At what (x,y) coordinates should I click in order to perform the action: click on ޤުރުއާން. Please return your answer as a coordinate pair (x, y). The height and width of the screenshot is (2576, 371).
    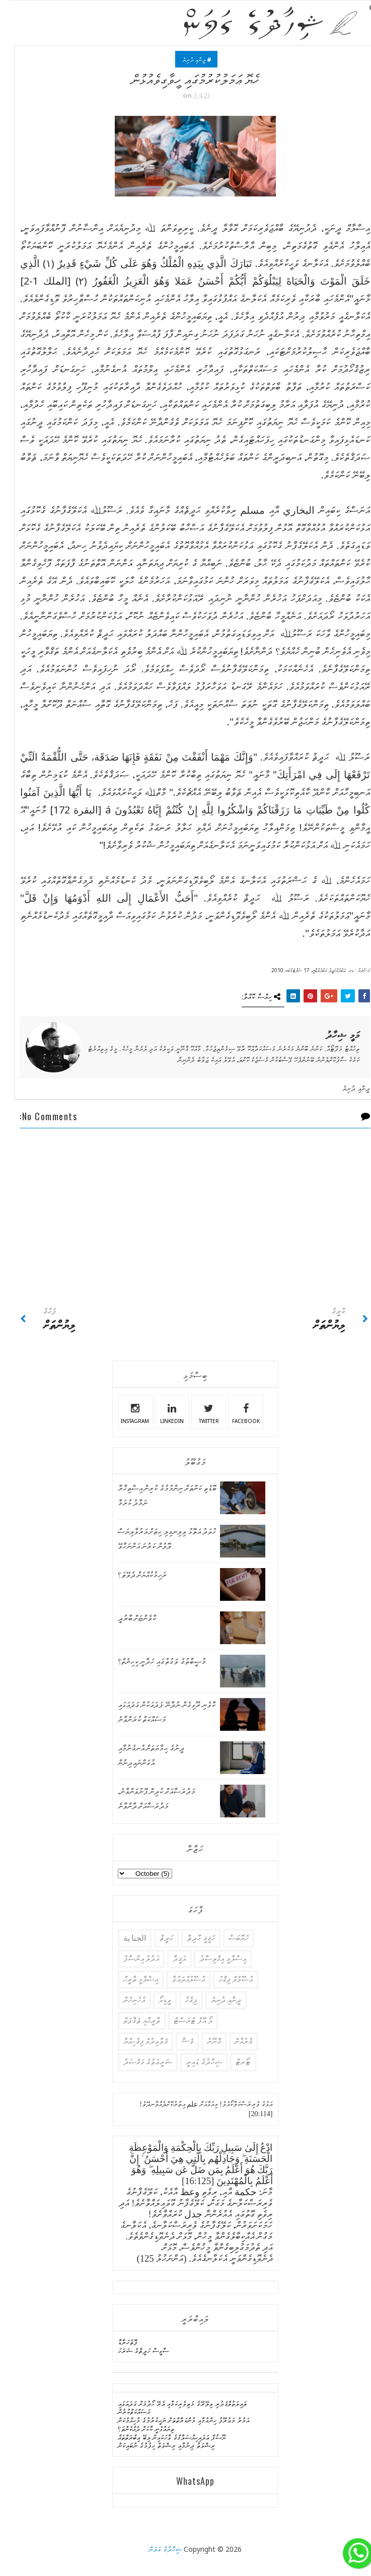
    Looking at the image, I should click on (234, 2041).